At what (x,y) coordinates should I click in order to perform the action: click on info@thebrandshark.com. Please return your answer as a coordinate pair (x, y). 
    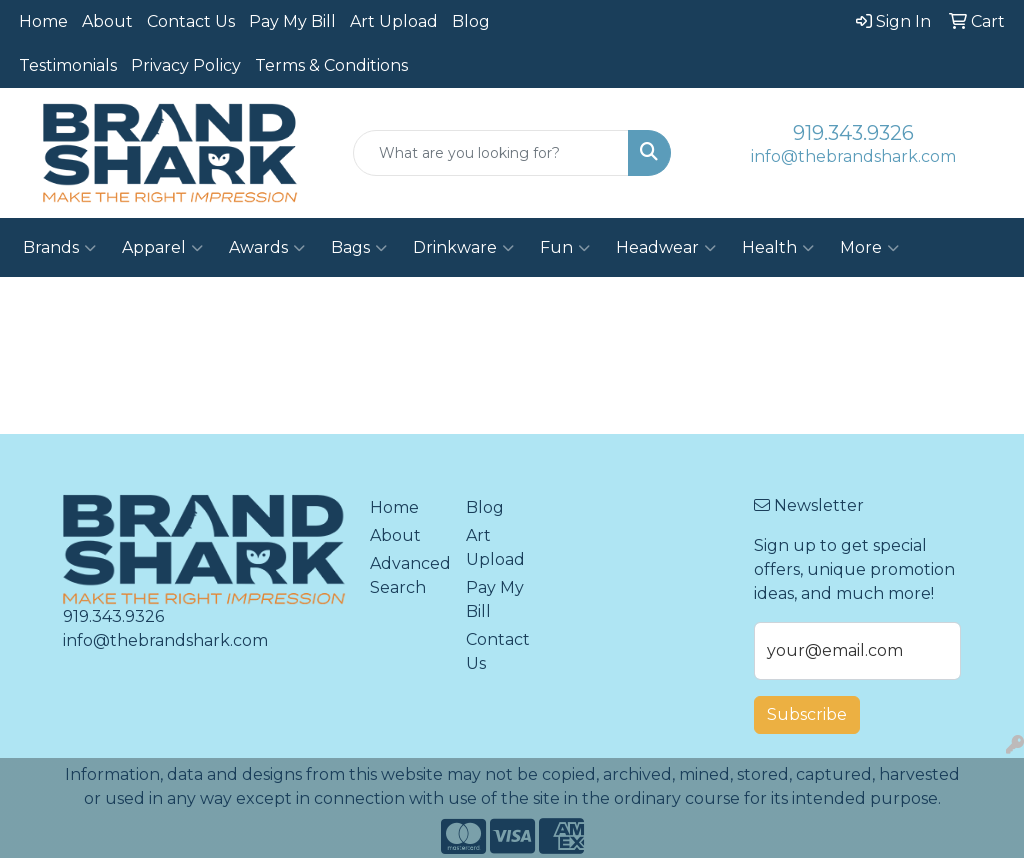
    Looking at the image, I should click on (853, 156).